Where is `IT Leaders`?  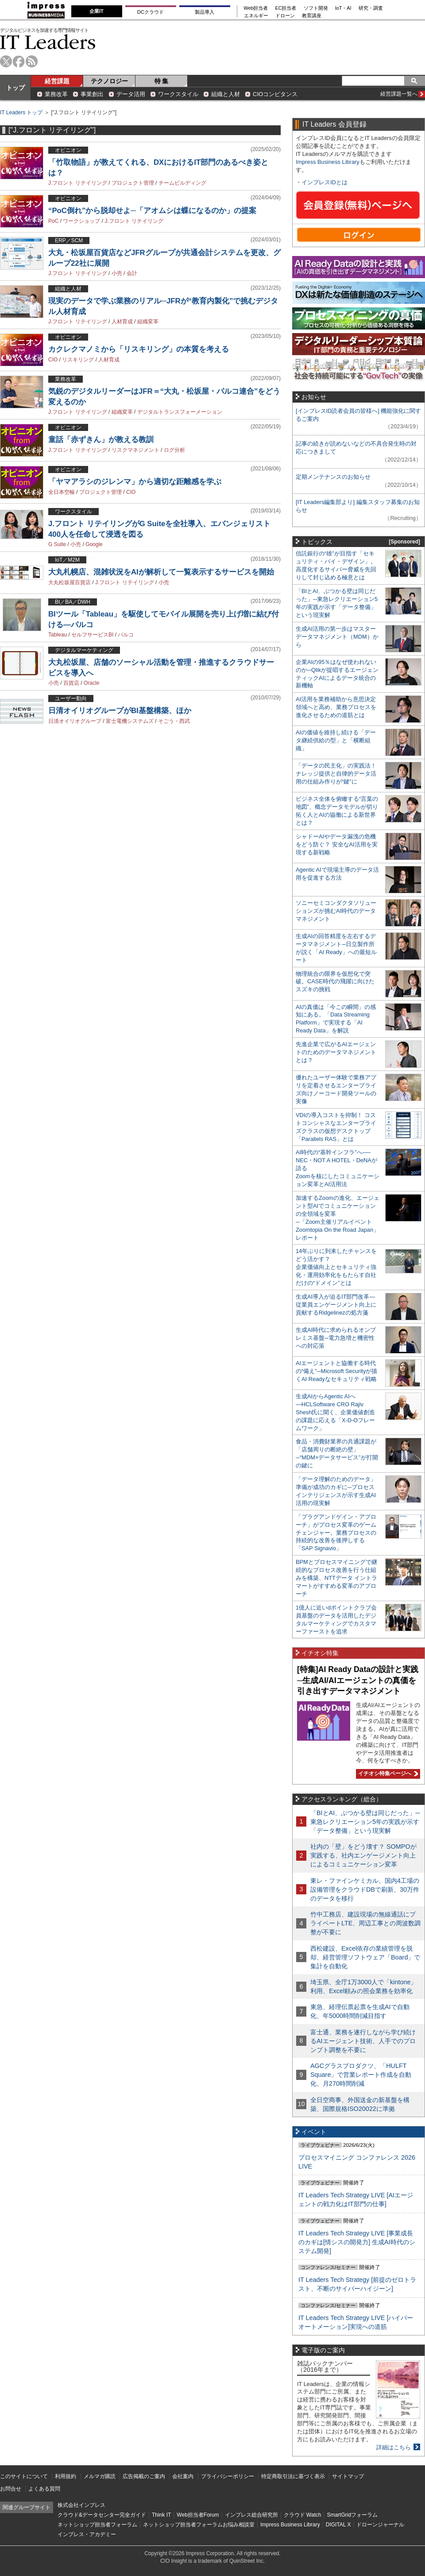
IT Leaders is located at coordinates (48, 42).